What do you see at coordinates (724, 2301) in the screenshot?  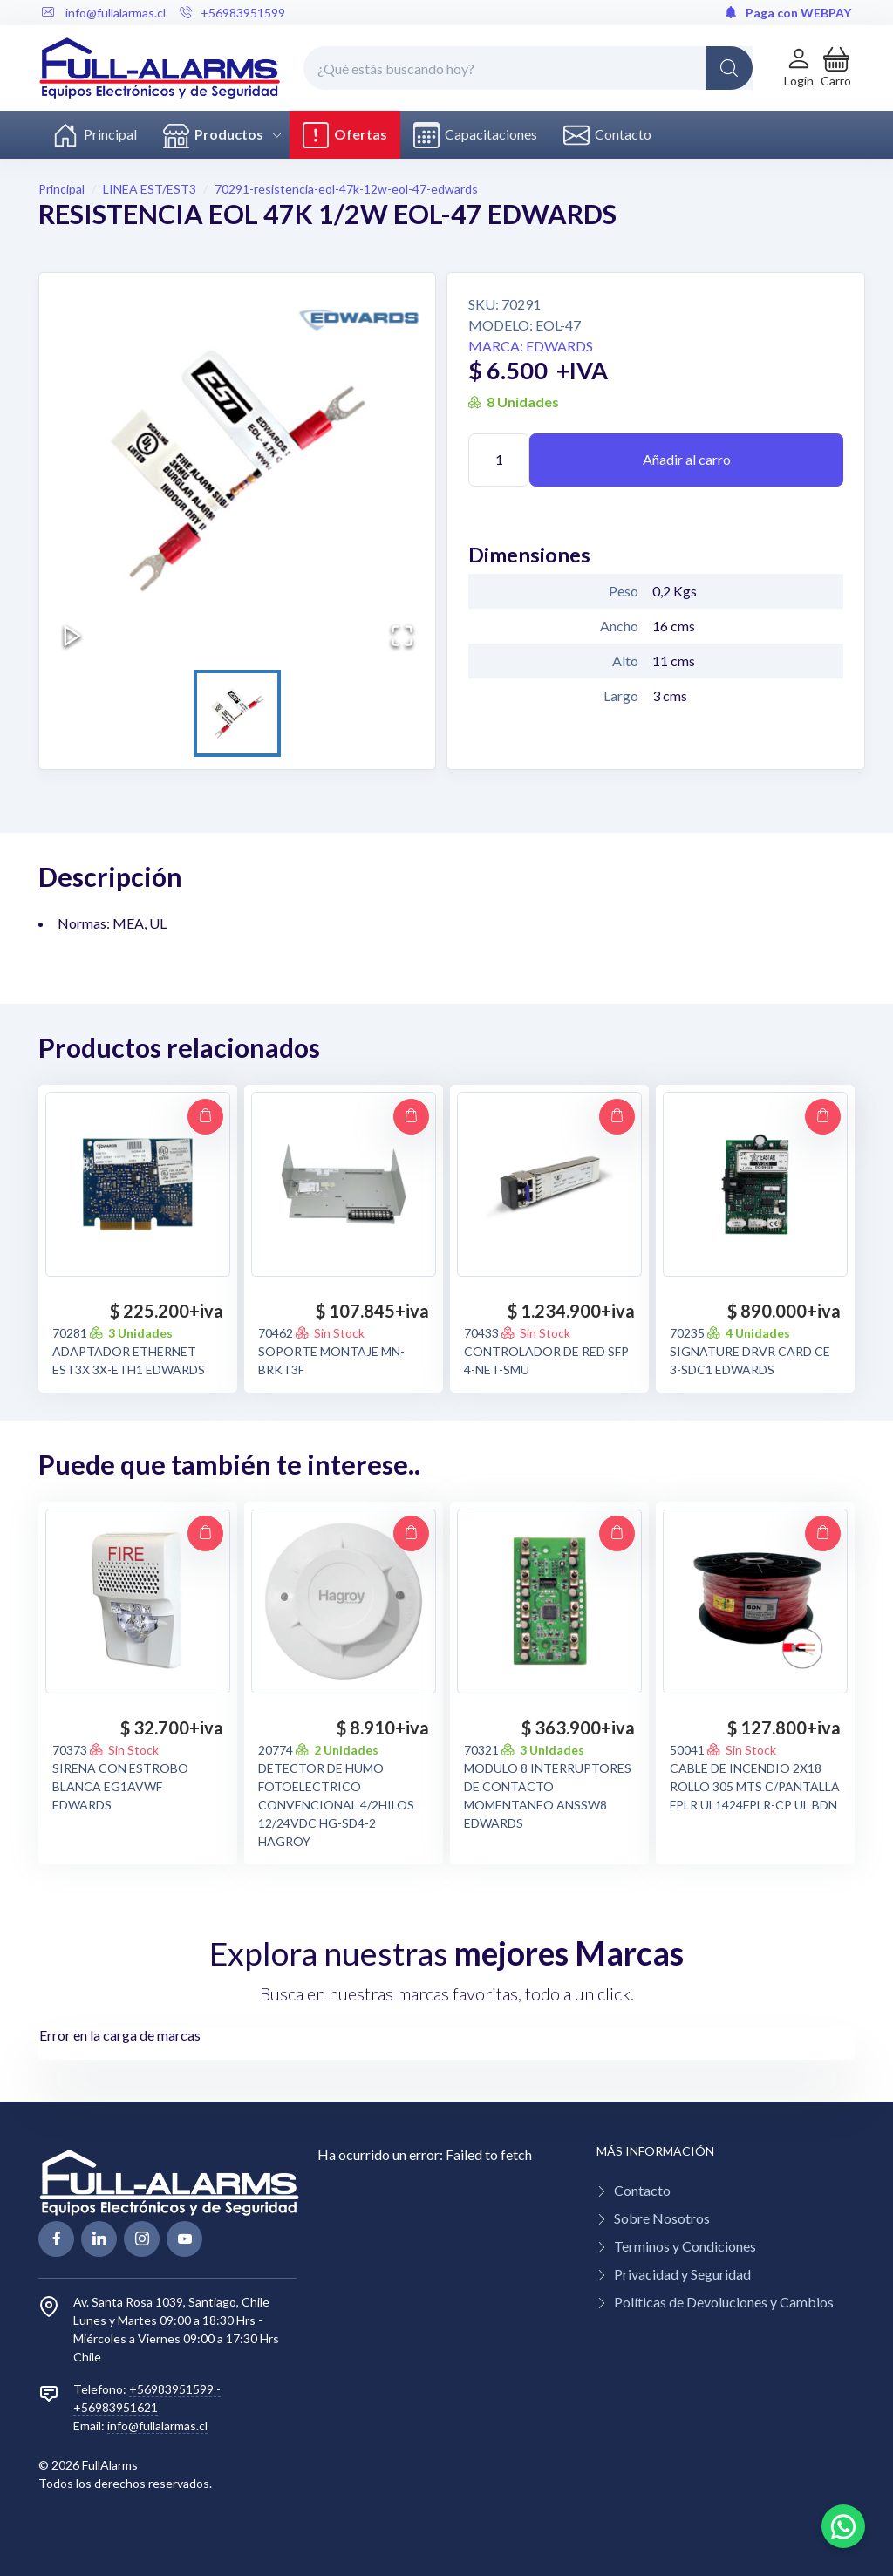 I see `Políticas de Devoluciones y Cambios` at bounding box center [724, 2301].